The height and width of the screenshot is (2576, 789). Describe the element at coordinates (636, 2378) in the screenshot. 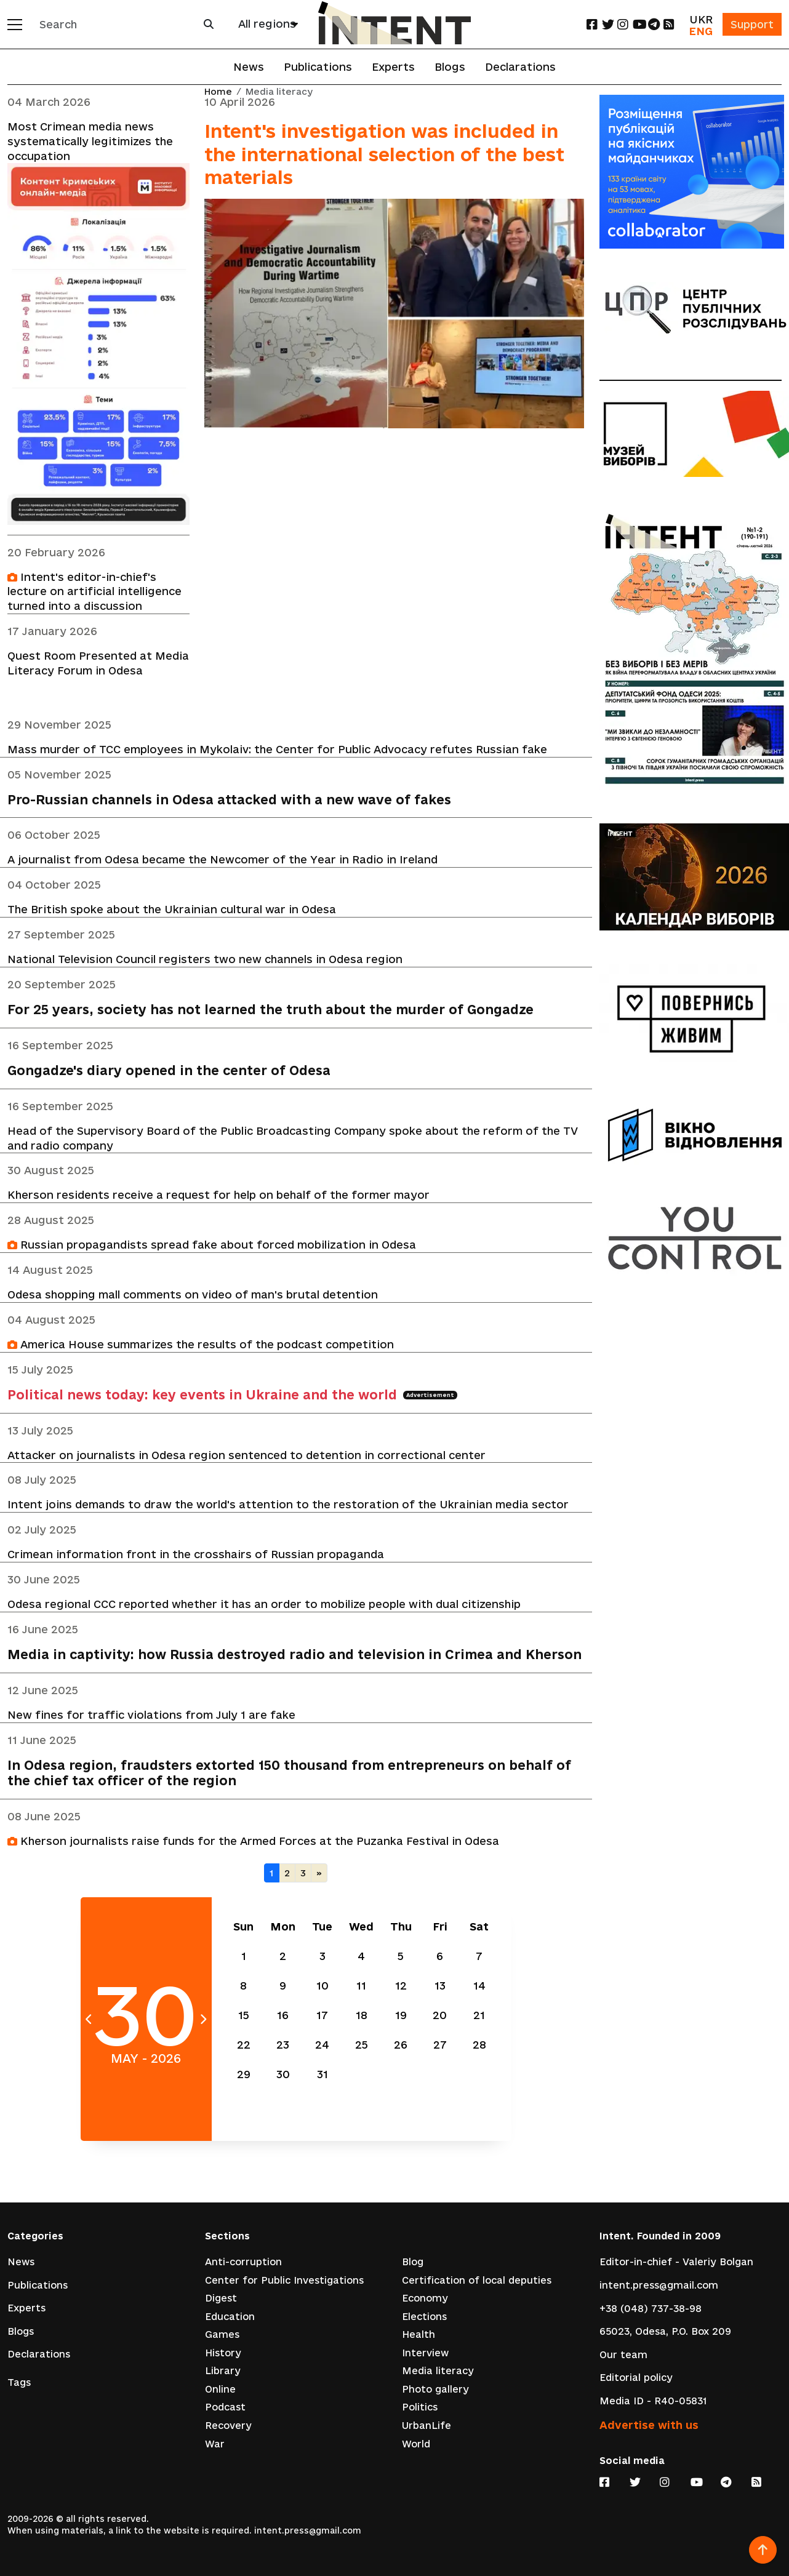

I see `Editorial policy` at that location.